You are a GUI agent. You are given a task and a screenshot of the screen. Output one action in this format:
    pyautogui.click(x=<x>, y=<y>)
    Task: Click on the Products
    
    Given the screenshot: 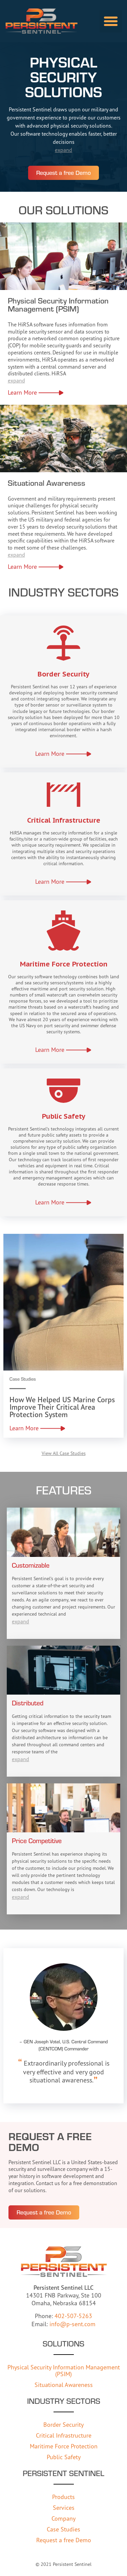 What is the action you would take?
    pyautogui.click(x=63, y=2496)
    